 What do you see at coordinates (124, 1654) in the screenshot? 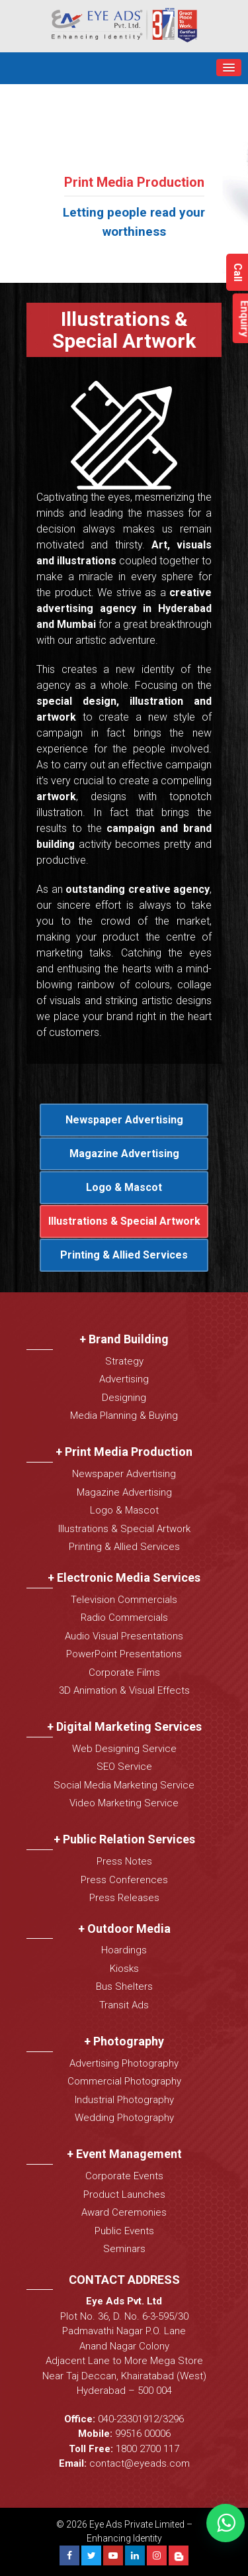
I see `PowerPoint Presentations` at bounding box center [124, 1654].